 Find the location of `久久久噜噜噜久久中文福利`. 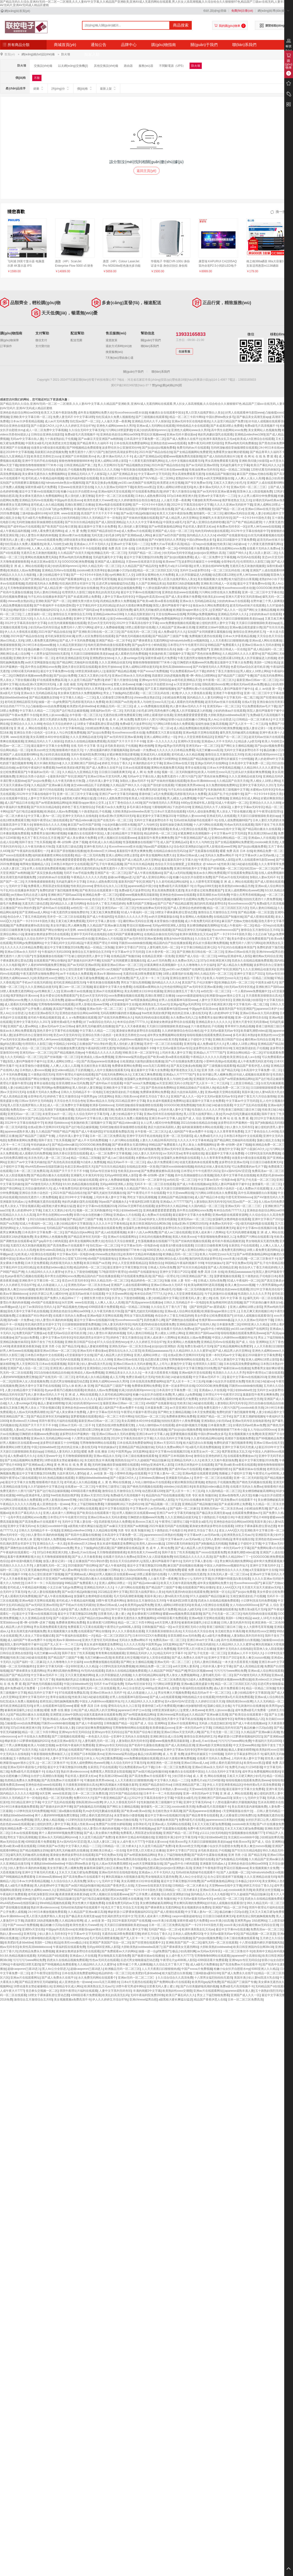

久久久噜噜噜久久中文福利 is located at coordinates (197, 965).